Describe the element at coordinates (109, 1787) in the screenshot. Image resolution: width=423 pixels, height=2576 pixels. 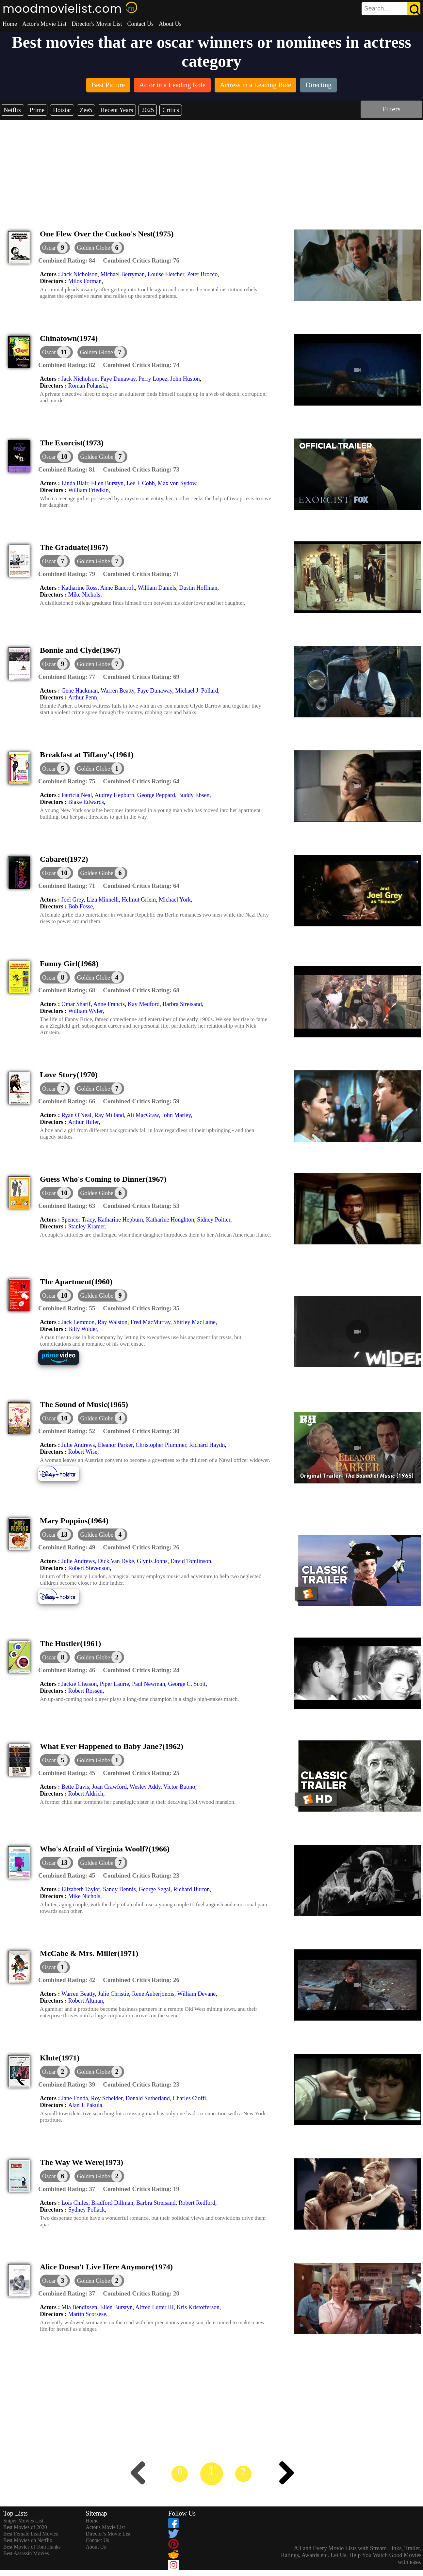
I see `Joan Crawford` at that location.